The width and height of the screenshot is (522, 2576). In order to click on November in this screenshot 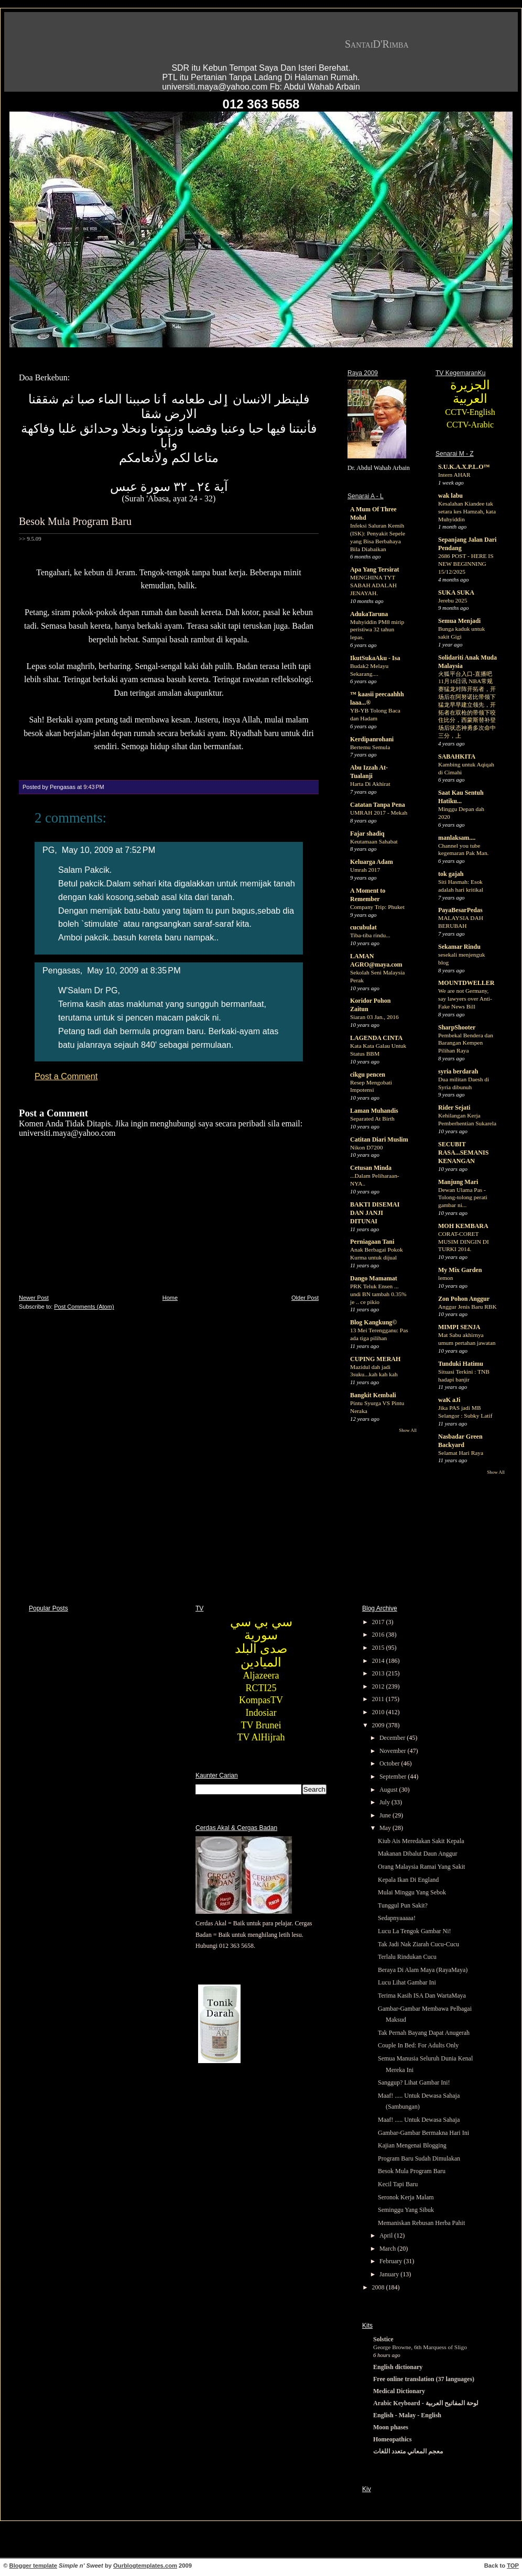, I will do `click(393, 1751)`.